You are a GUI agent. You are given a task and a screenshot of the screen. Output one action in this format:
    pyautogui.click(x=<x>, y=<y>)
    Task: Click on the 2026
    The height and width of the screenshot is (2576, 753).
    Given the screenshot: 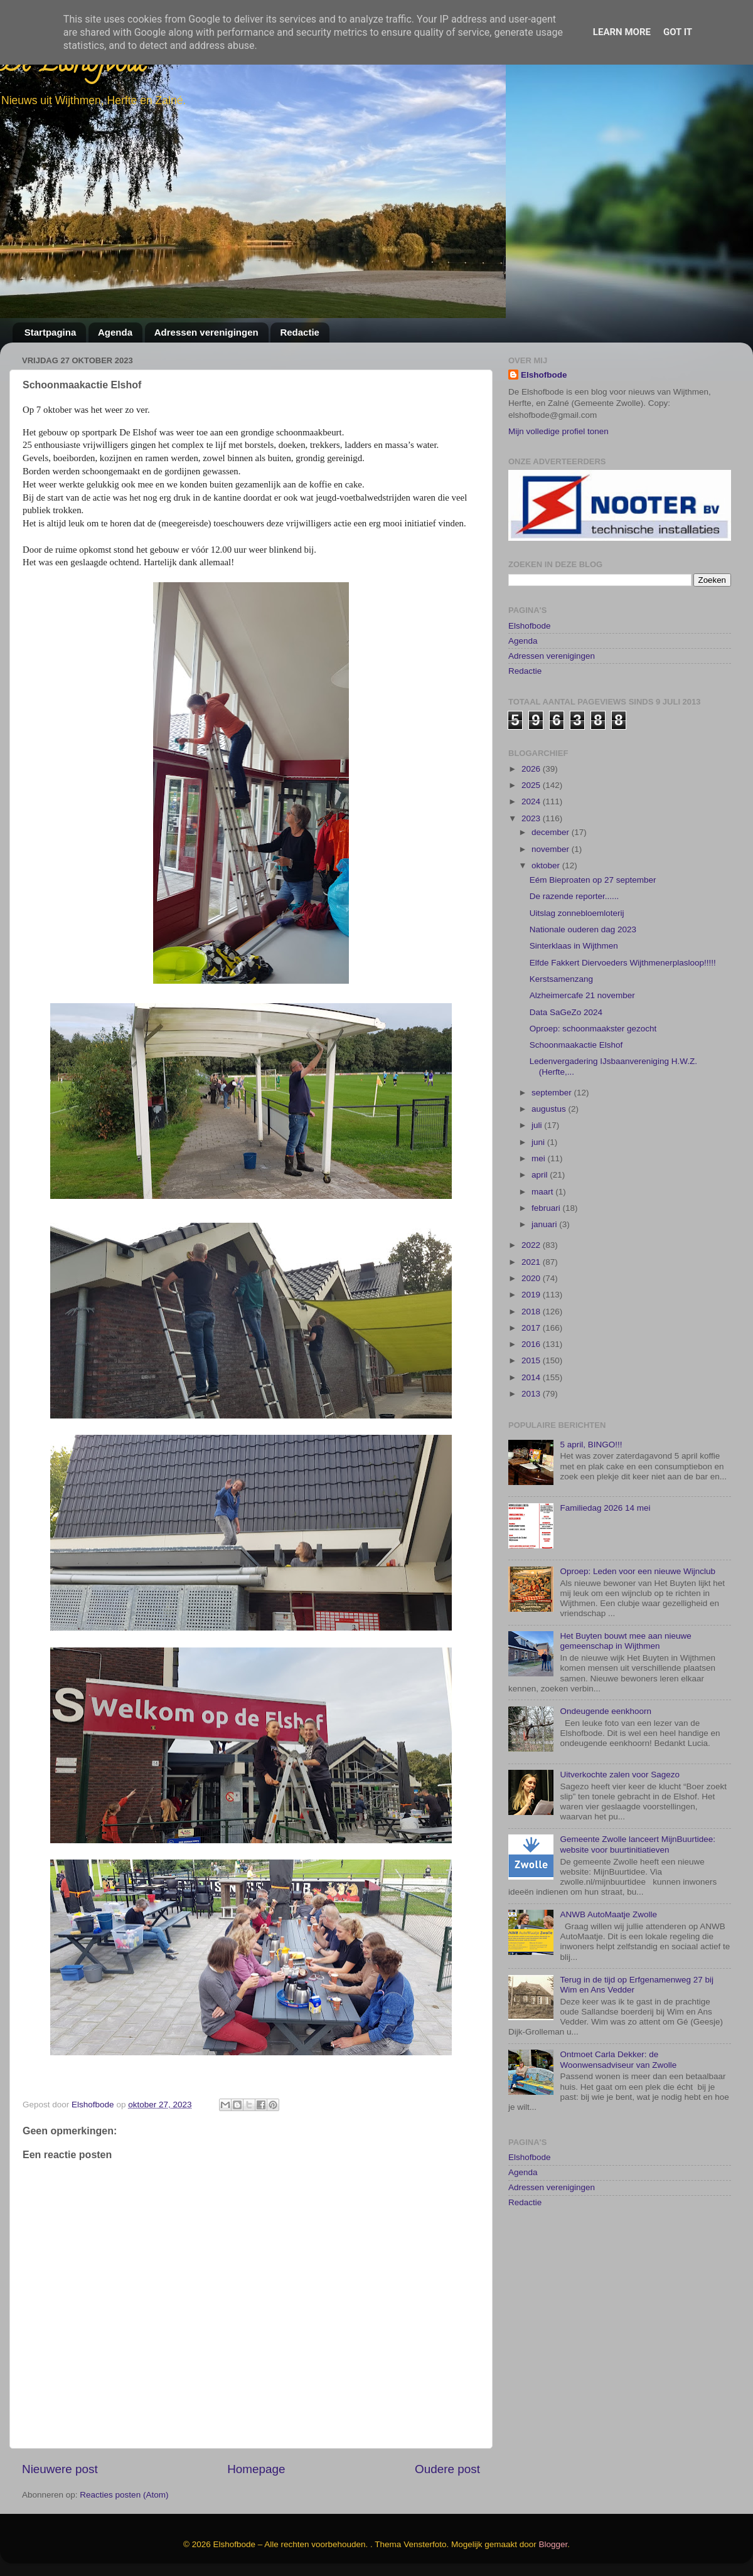 What is the action you would take?
    pyautogui.click(x=532, y=828)
    